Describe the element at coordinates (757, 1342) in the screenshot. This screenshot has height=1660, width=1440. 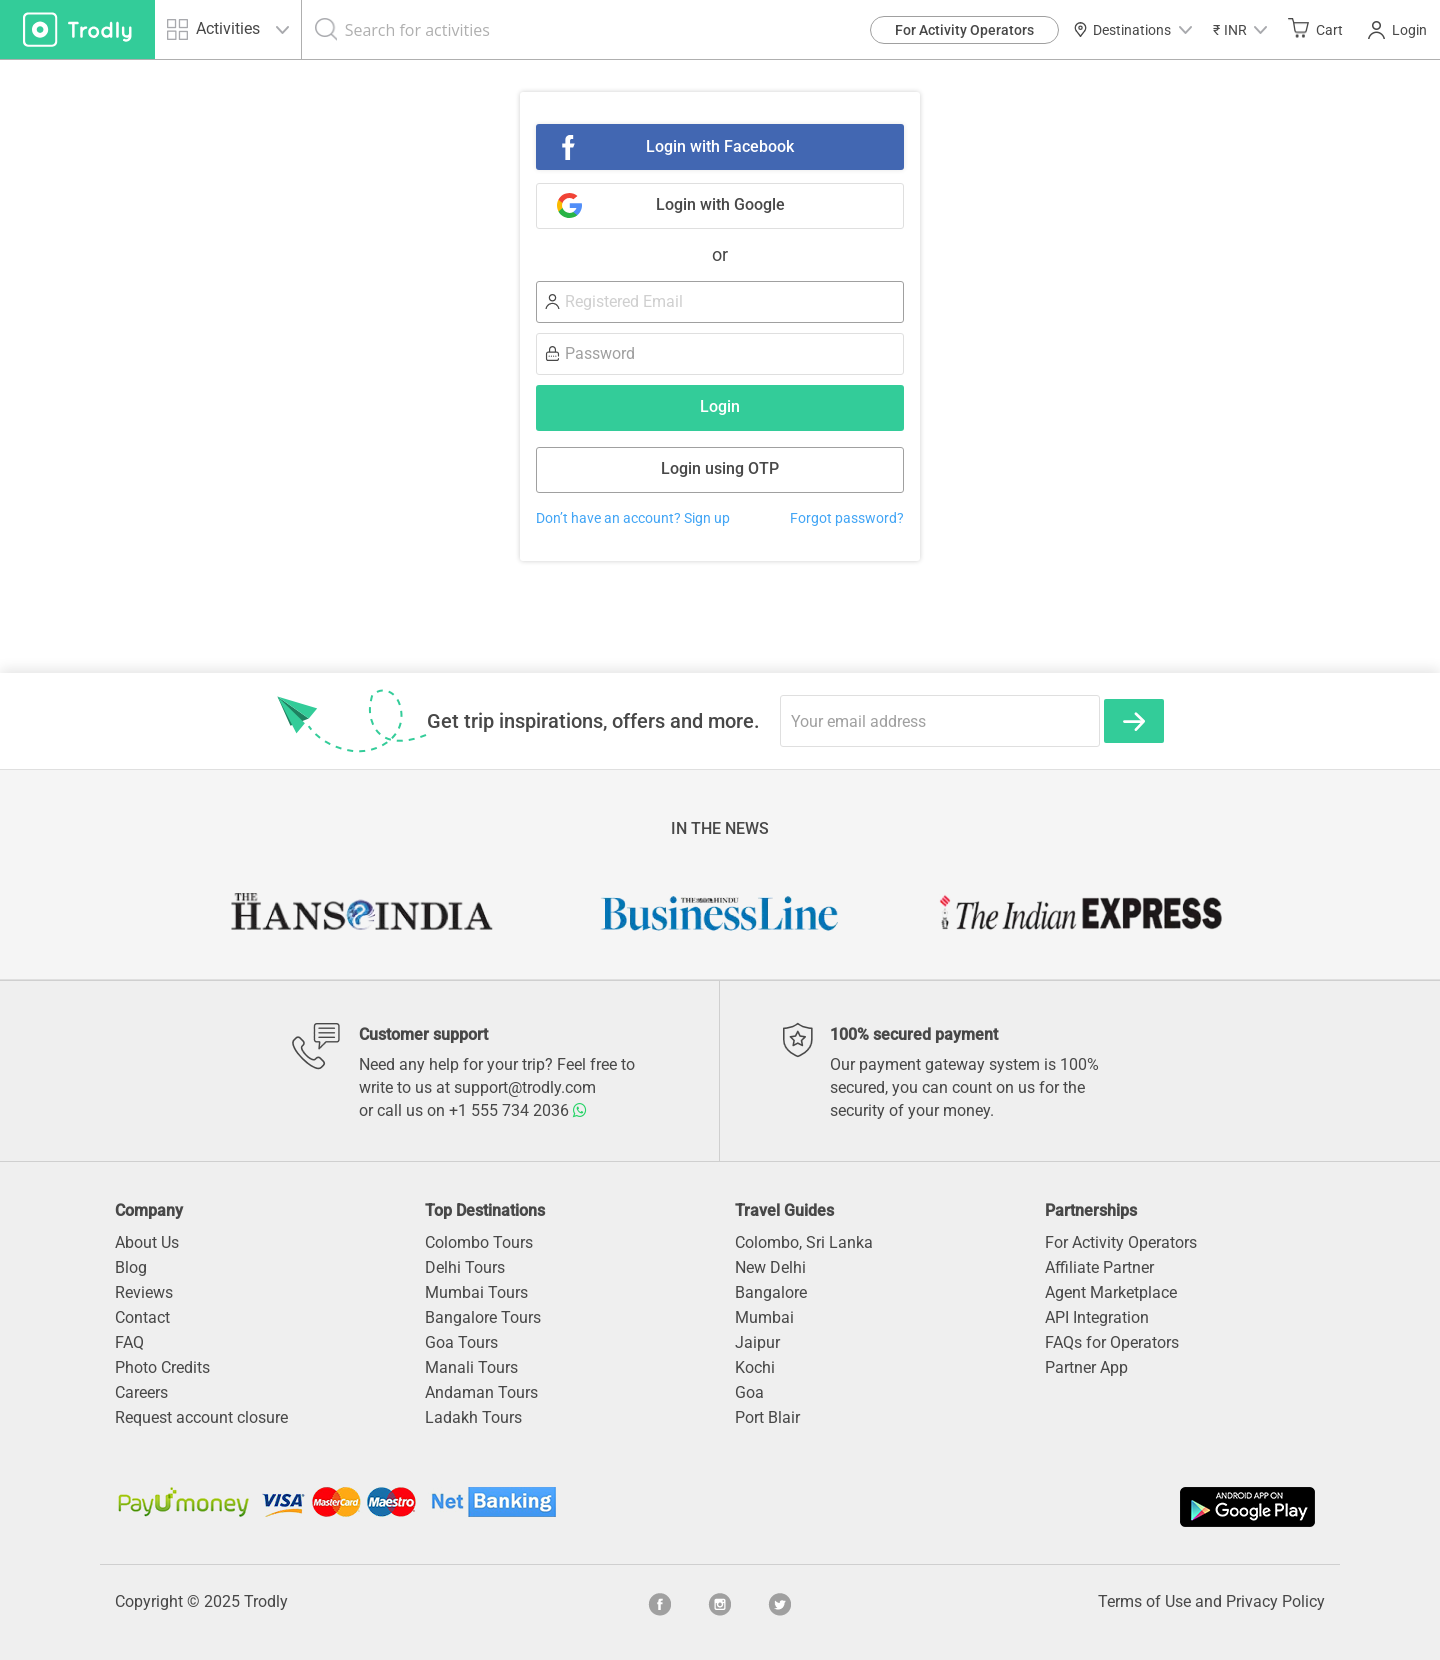
I see `Jaipur` at that location.